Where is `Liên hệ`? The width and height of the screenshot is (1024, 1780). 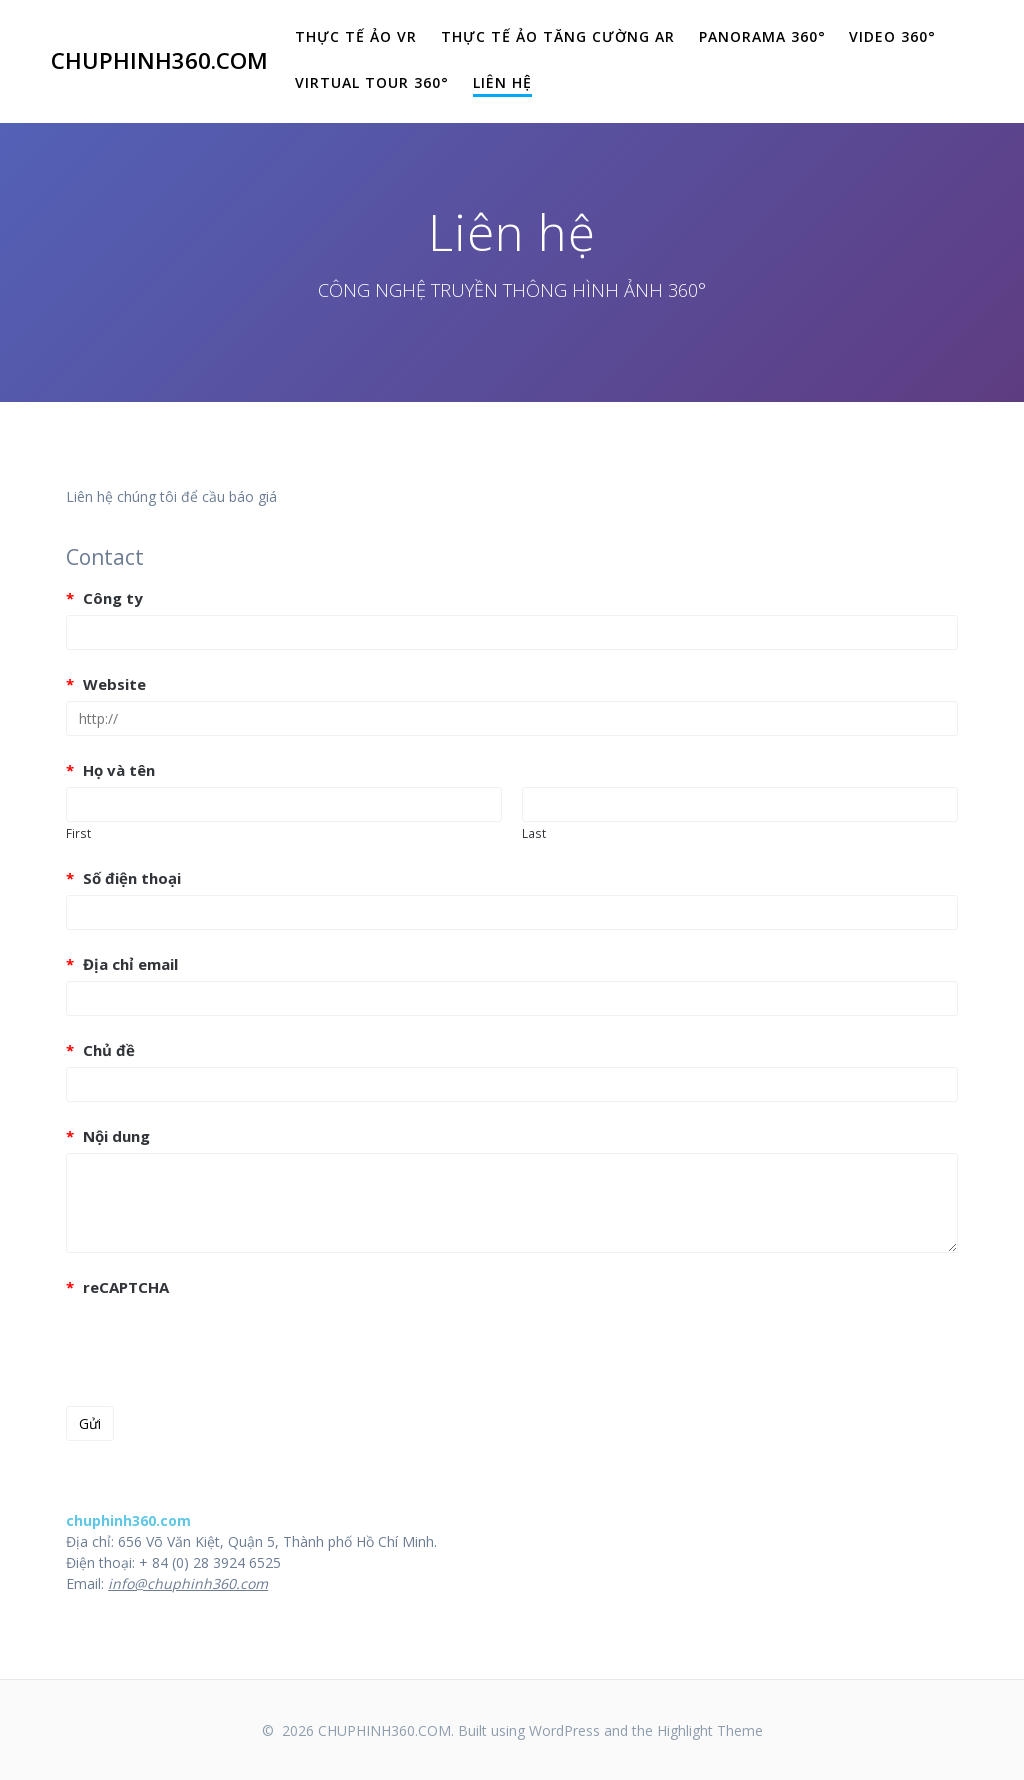 Liên hệ is located at coordinates (502, 82).